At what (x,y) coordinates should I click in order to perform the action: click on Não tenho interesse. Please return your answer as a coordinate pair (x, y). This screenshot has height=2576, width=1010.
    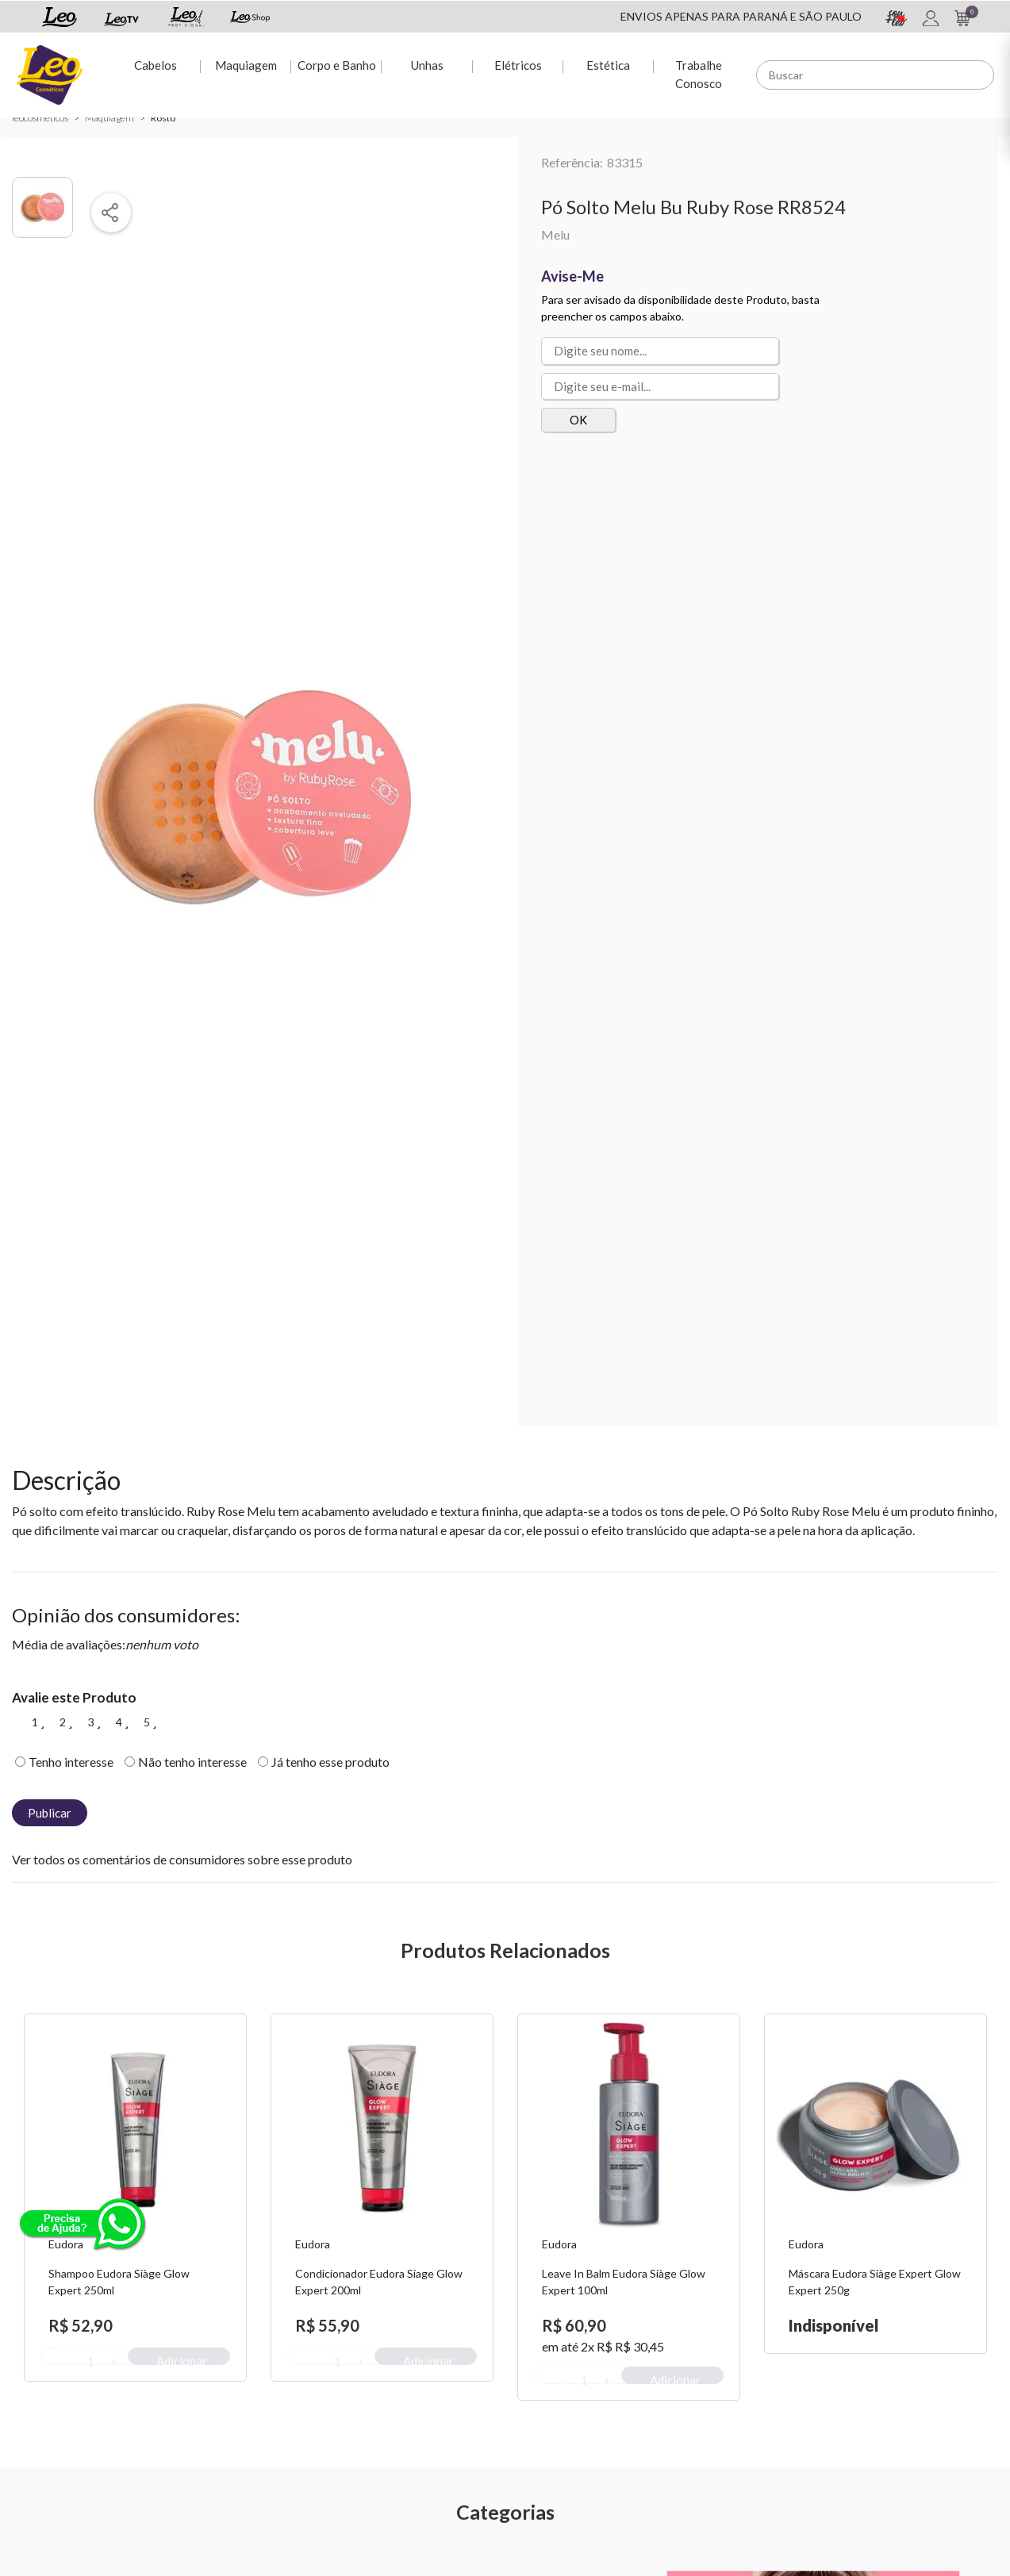
    Looking at the image, I should click on (192, 1761).